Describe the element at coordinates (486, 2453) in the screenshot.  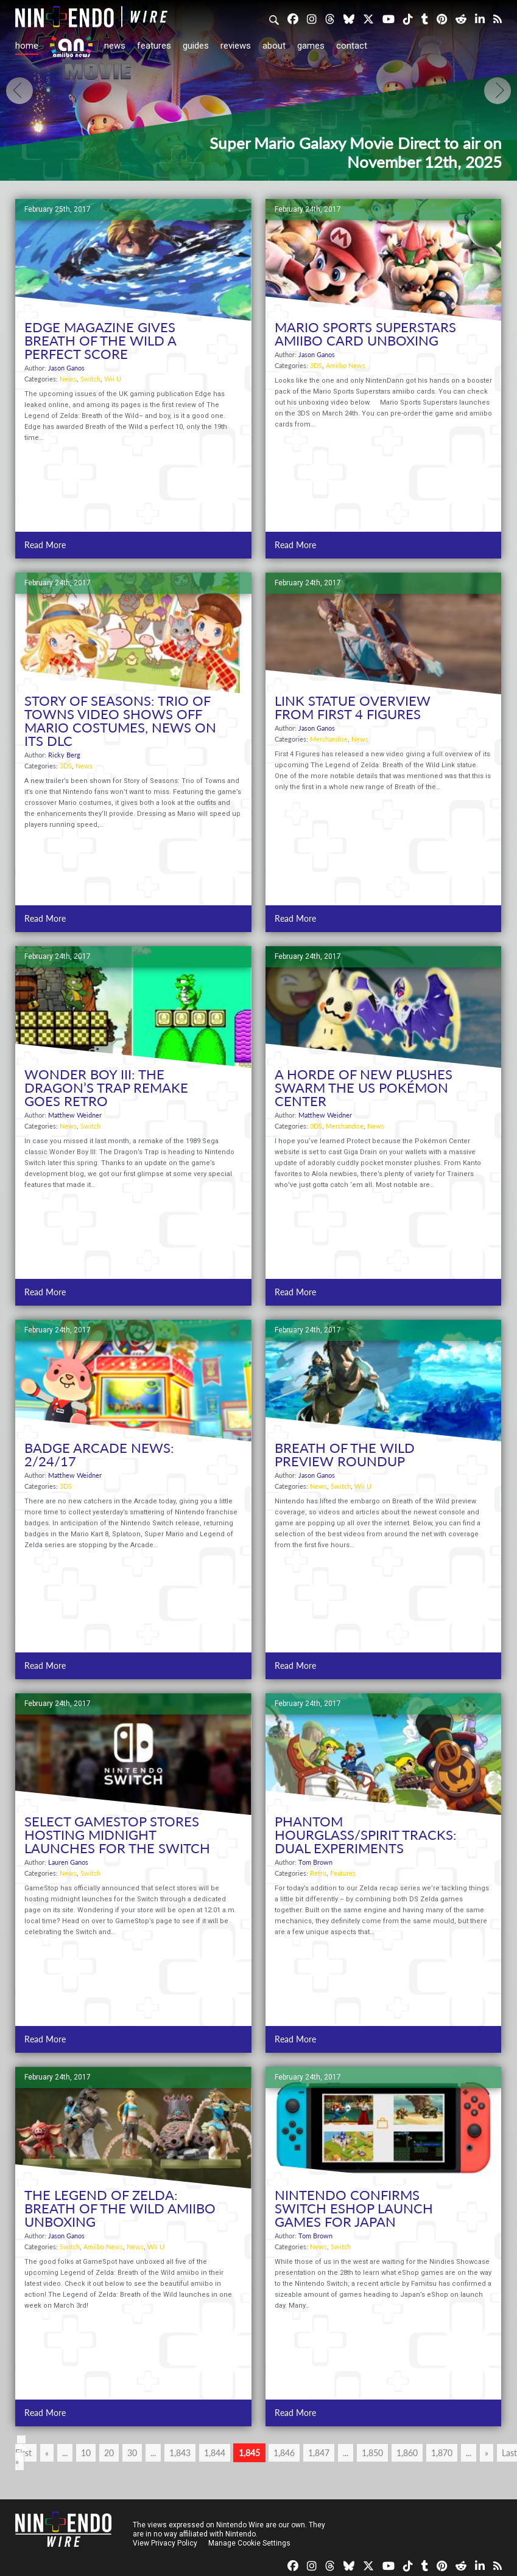
I see `» [Next Page]` at that location.